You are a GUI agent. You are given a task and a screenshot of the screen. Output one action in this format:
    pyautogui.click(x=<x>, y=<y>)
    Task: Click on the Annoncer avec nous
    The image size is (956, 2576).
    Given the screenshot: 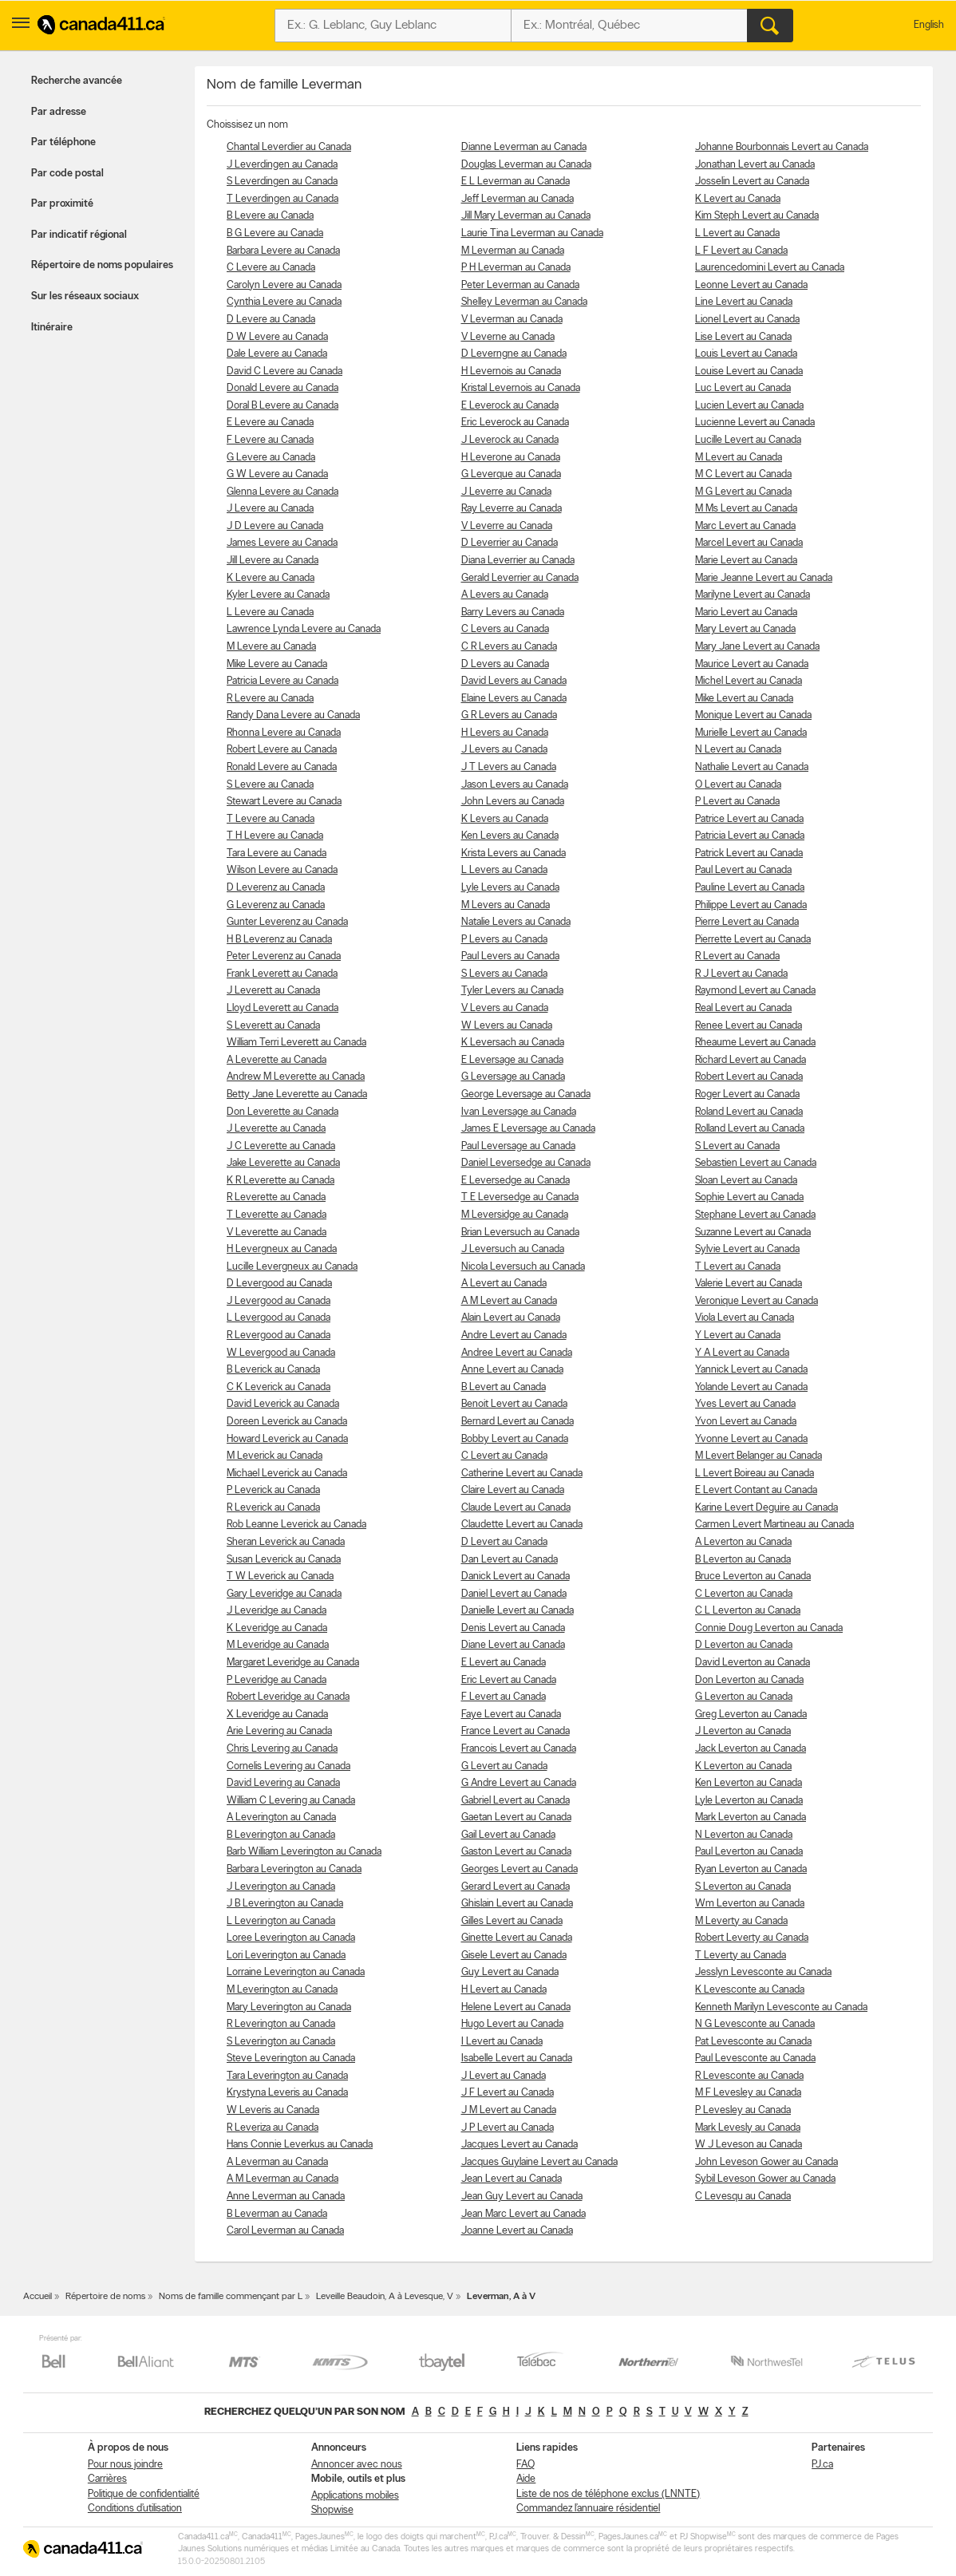 What is the action you would take?
    pyautogui.click(x=356, y=2464)
    